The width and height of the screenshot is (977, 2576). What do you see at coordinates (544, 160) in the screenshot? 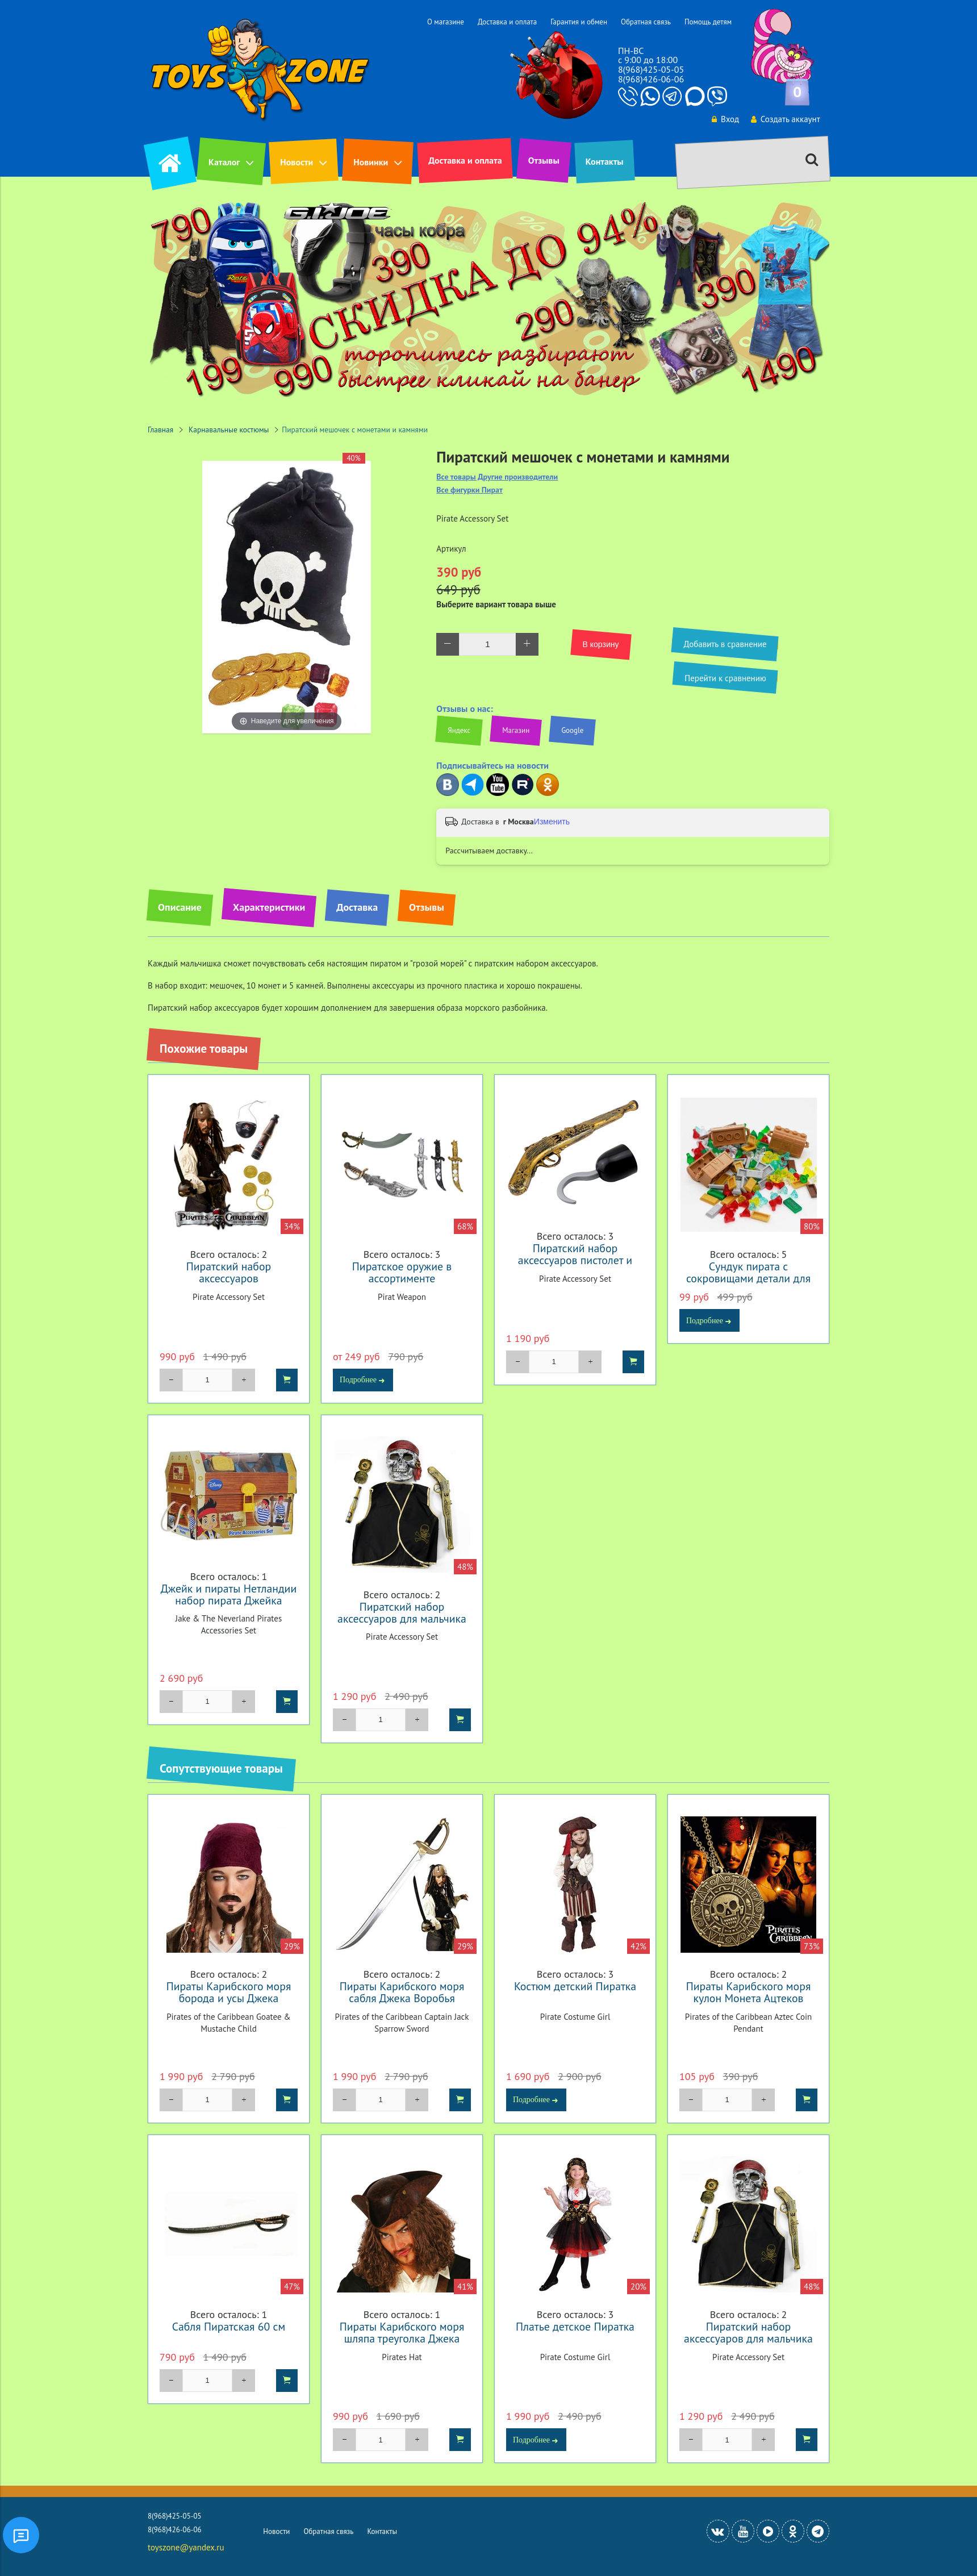
I see `Отзывы` at bounding box center [544, 160].